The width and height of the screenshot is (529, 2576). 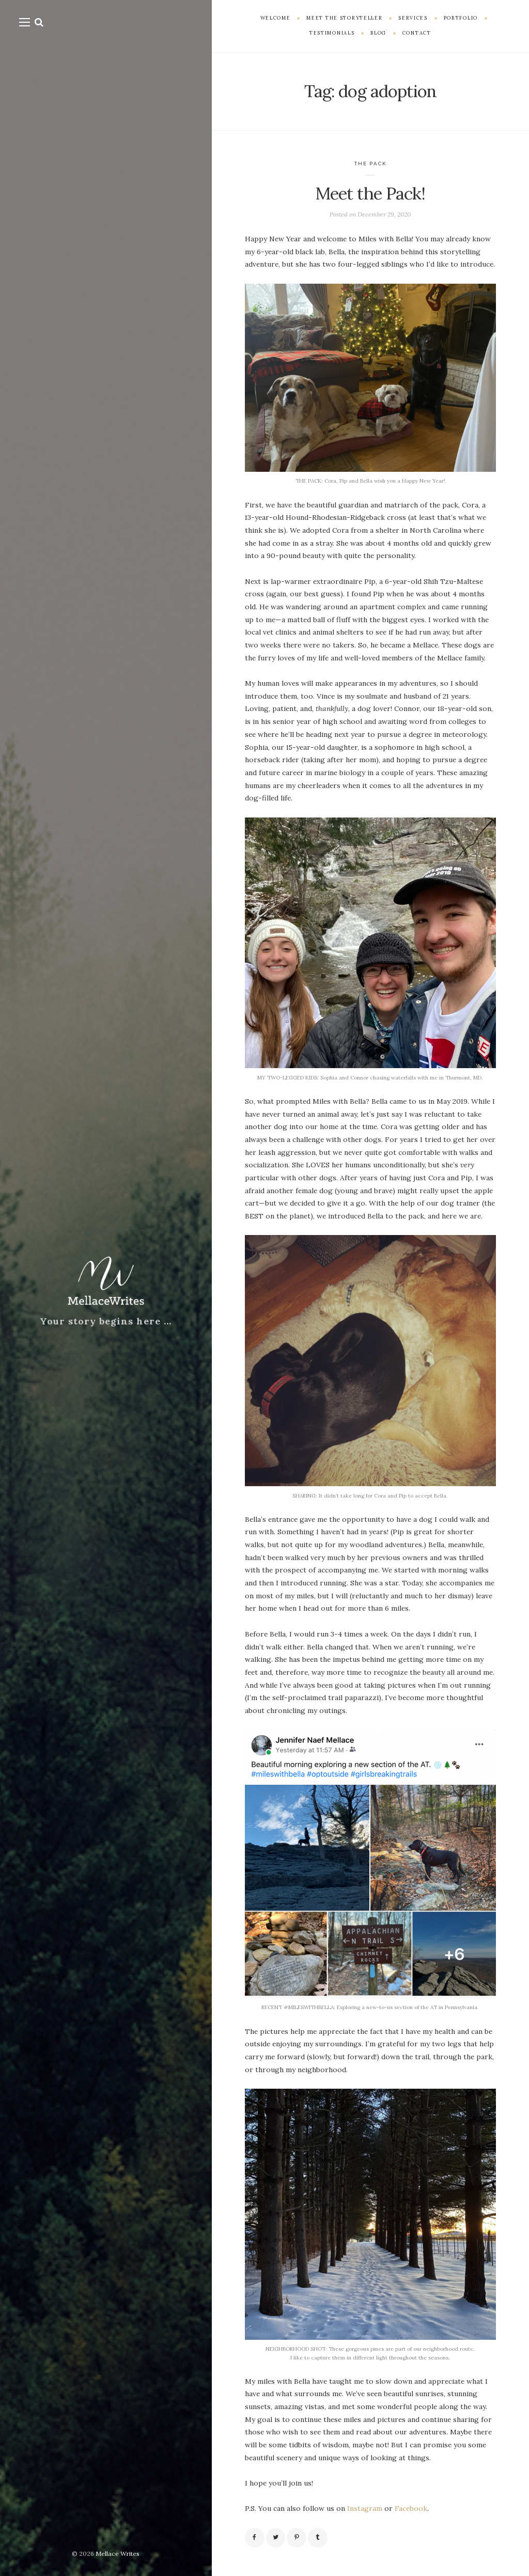 I want to click on Mellace Writes, so click(x=117, y=2553).